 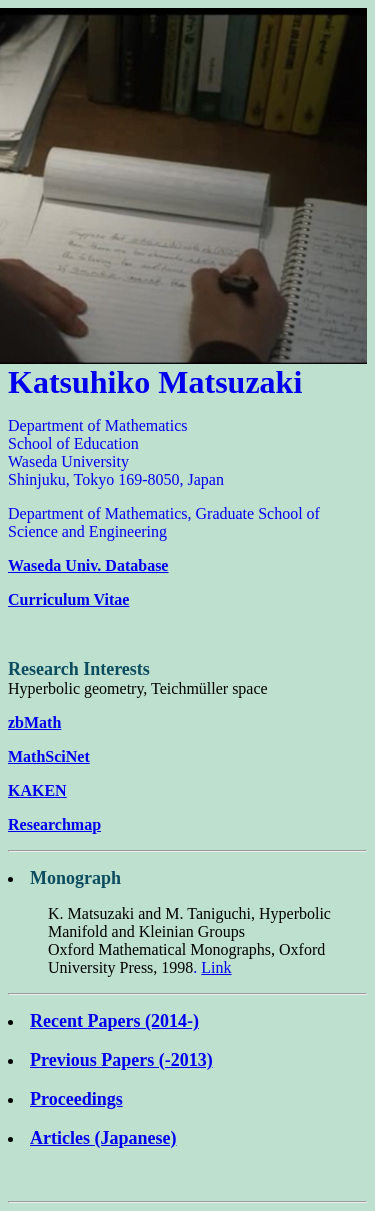 I want to click on Researchmap, so click(x=54, y=824).